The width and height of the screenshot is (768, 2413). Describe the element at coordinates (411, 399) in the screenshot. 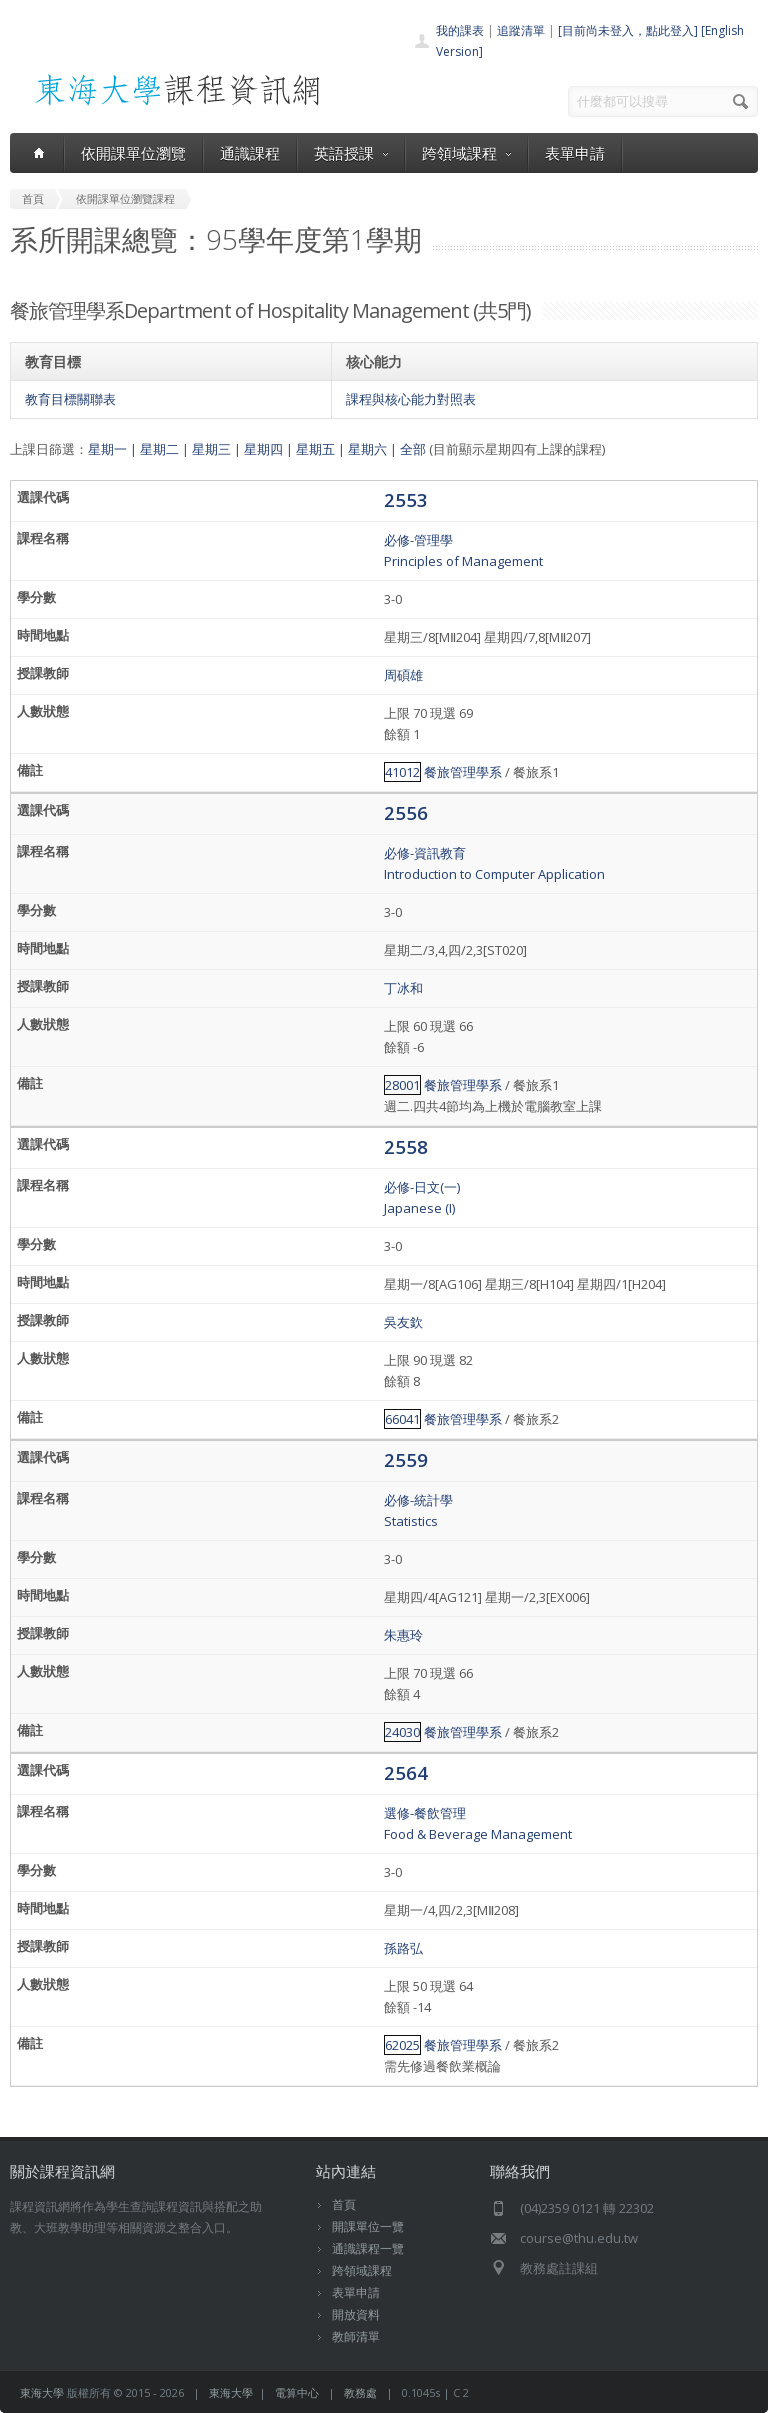

I see `課程與核心能力對照表` at that location.